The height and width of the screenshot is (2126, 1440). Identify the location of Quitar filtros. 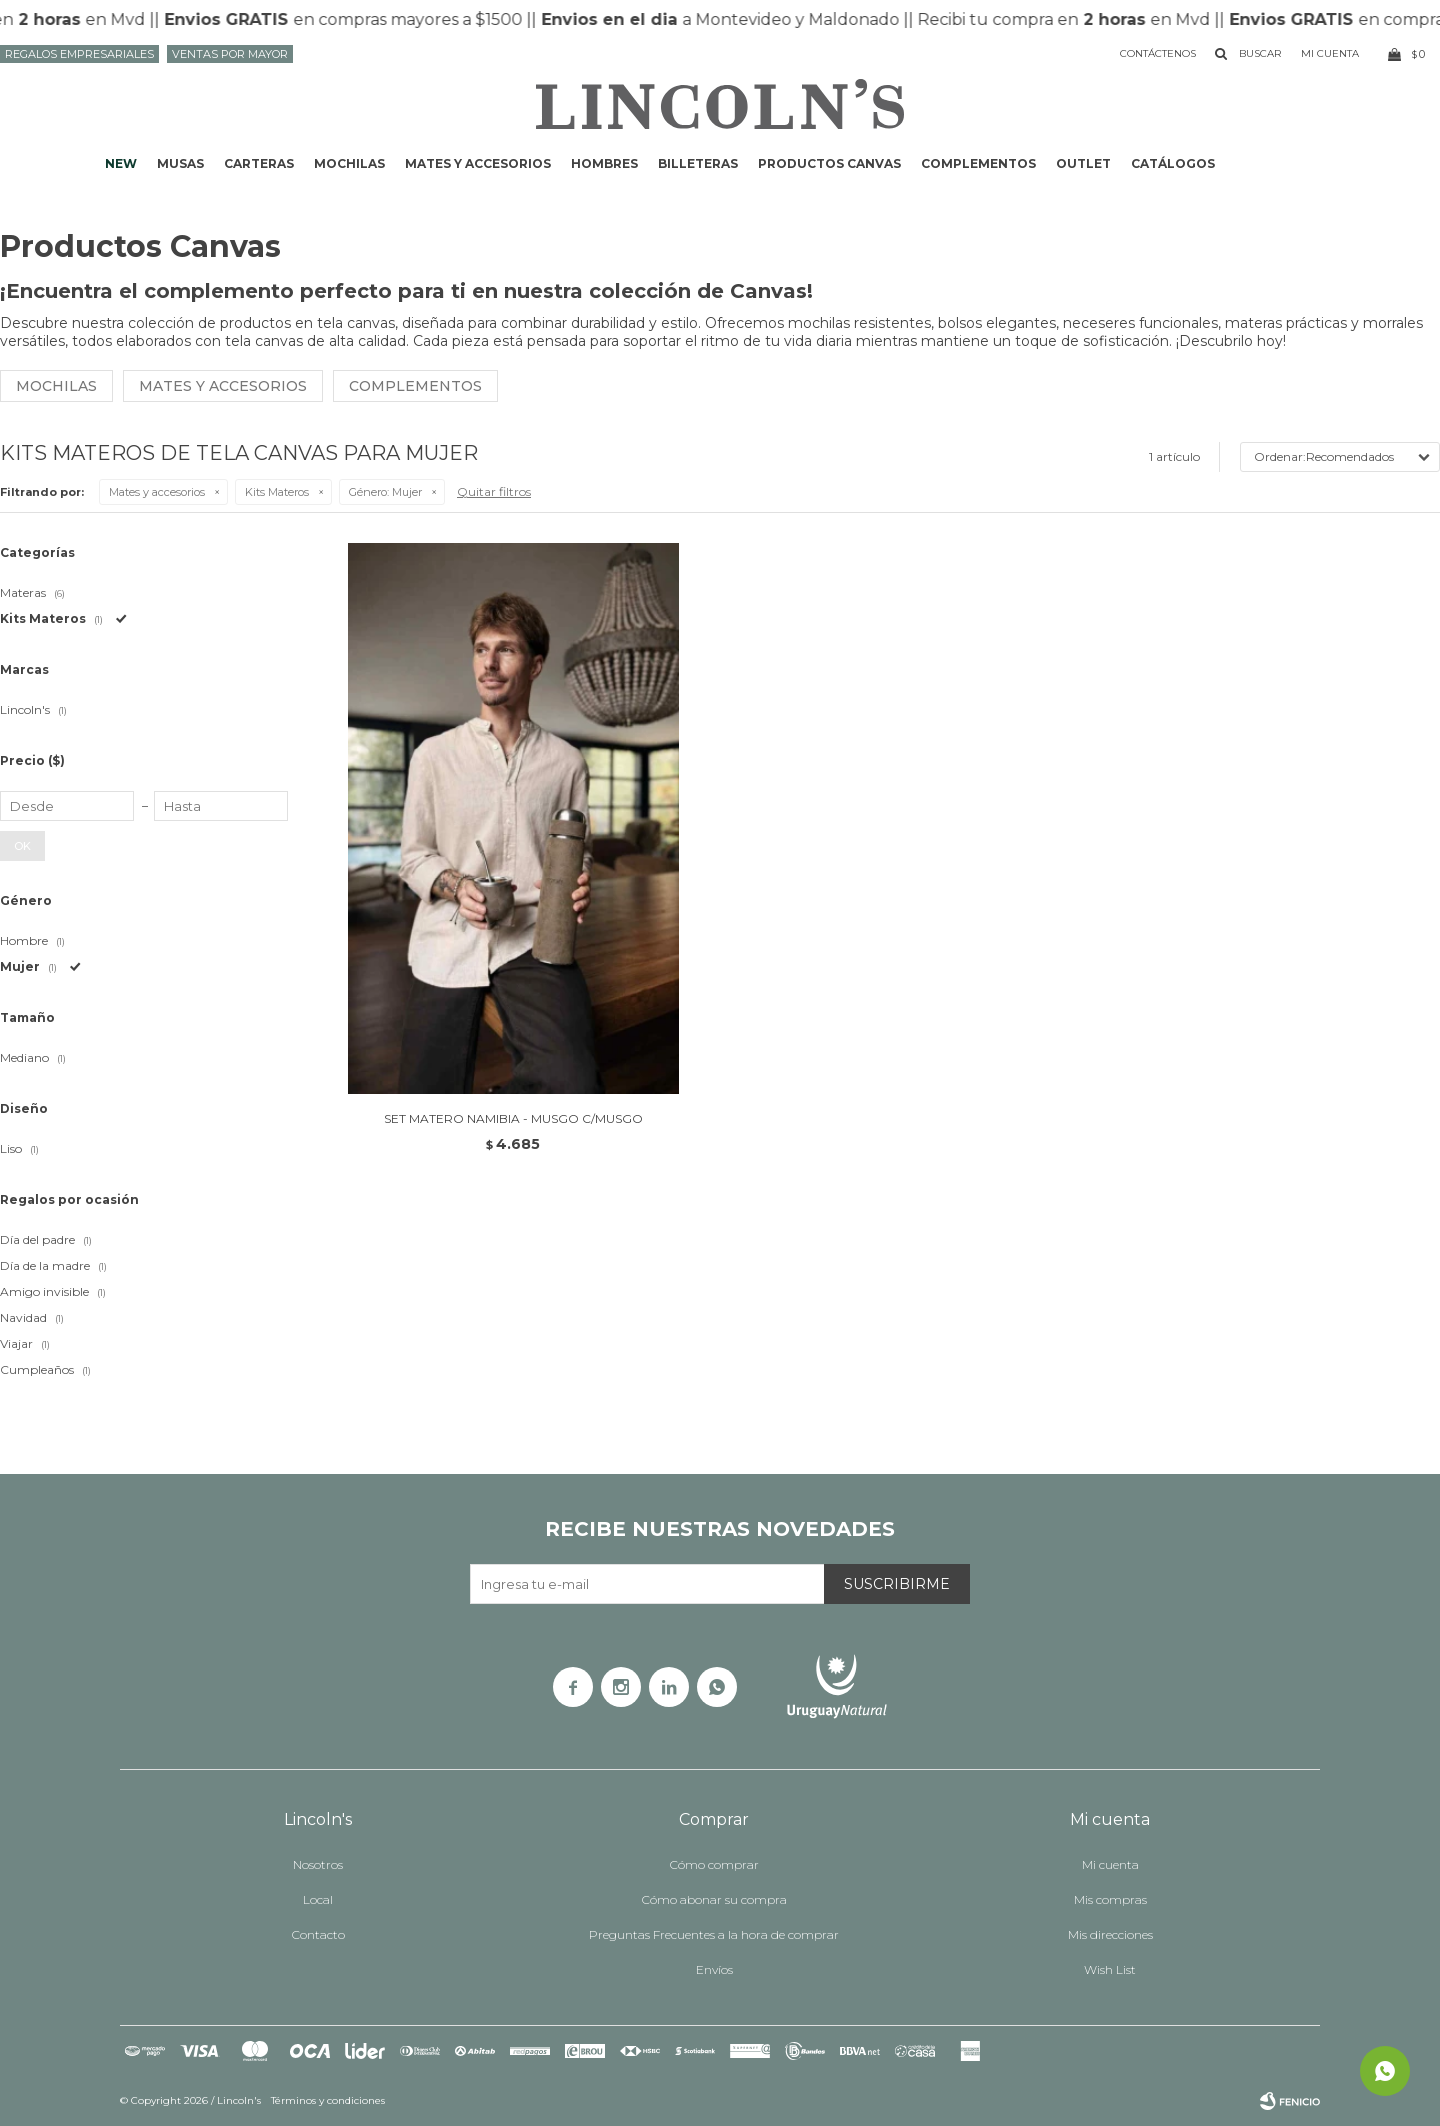
(494, 491).